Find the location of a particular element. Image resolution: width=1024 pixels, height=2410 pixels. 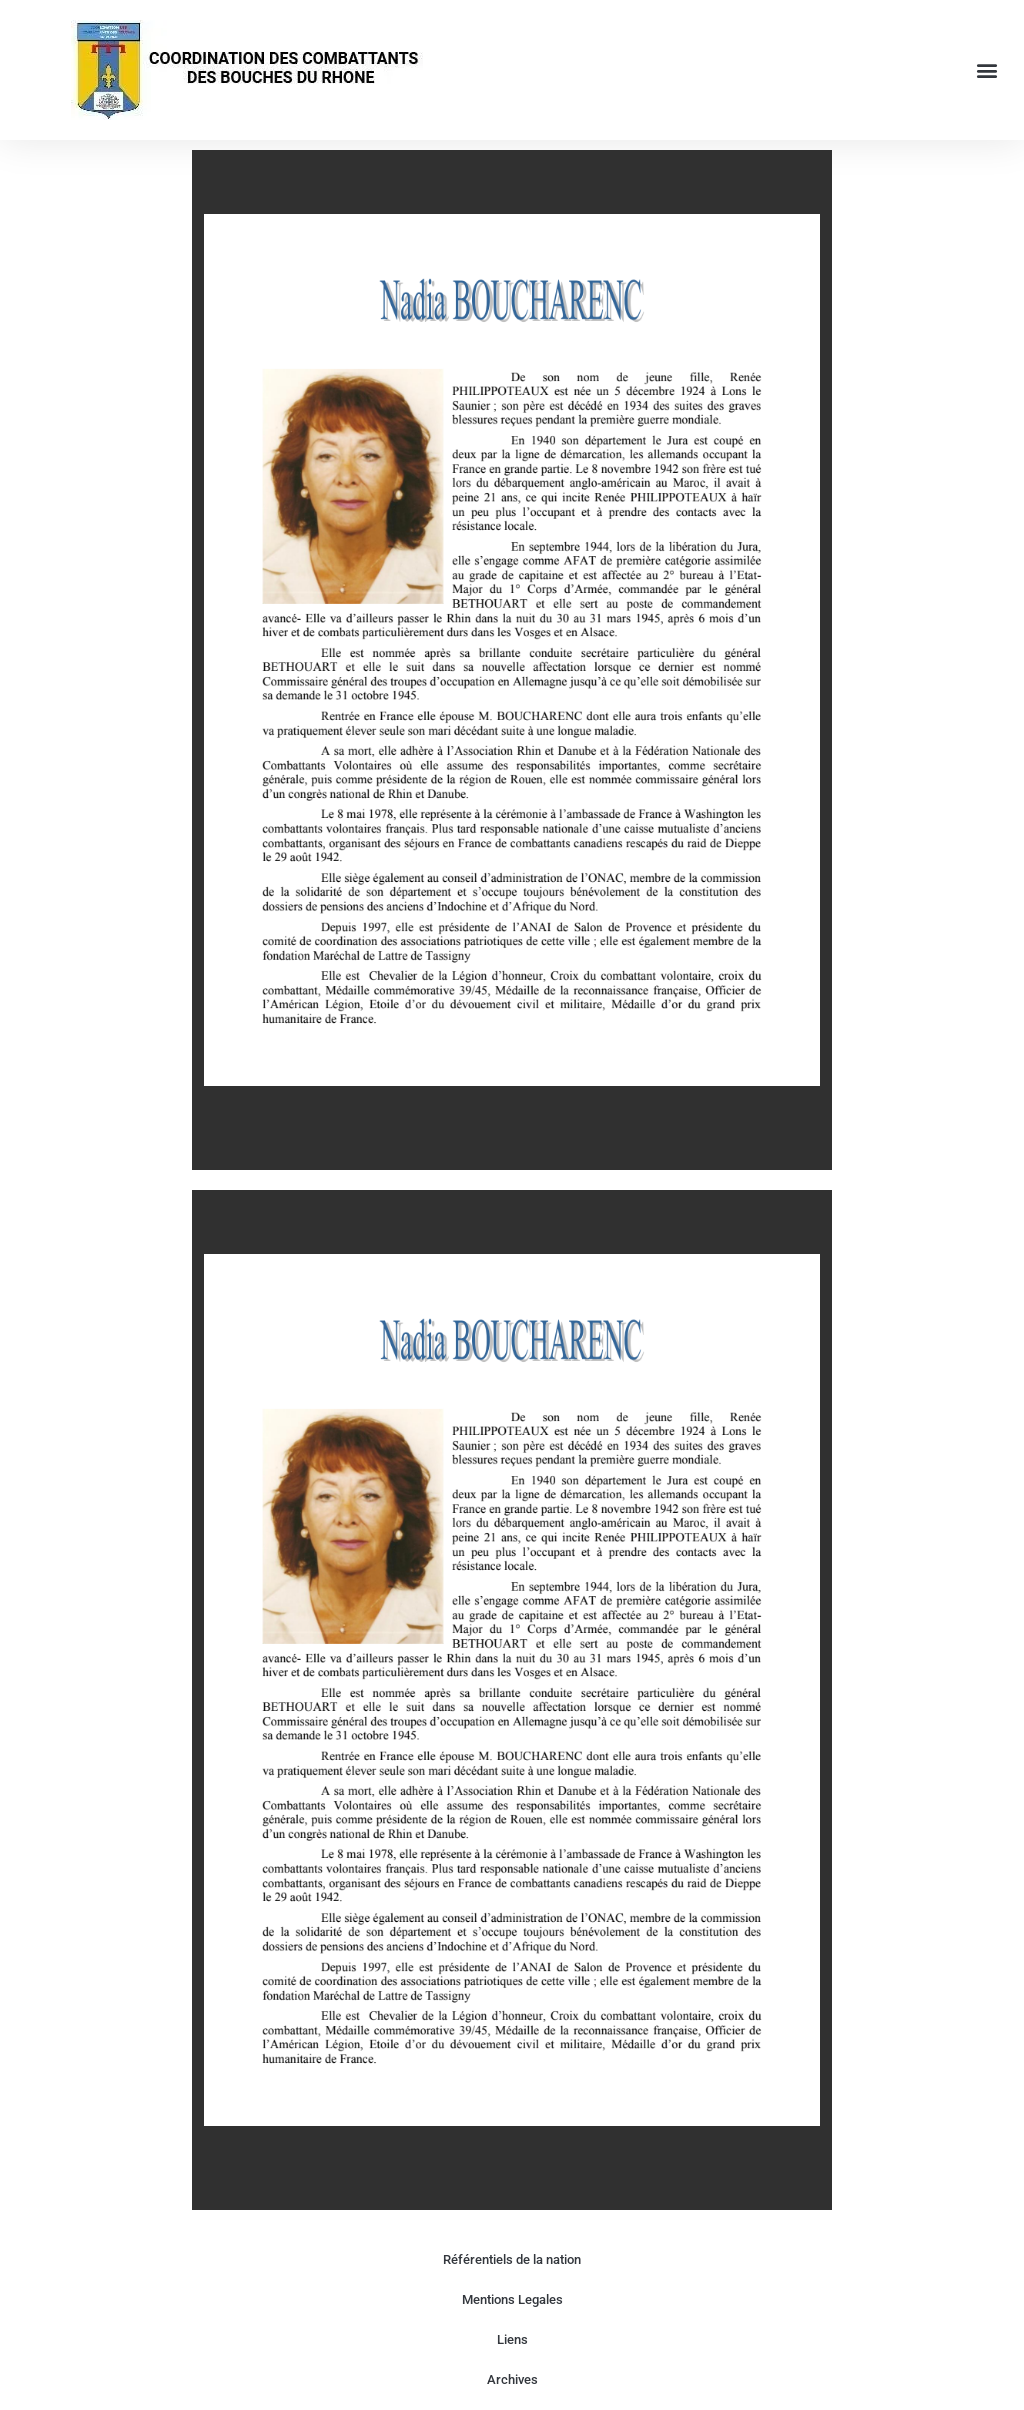

Référentiels de la nation is located at coordinates (512, 2259).